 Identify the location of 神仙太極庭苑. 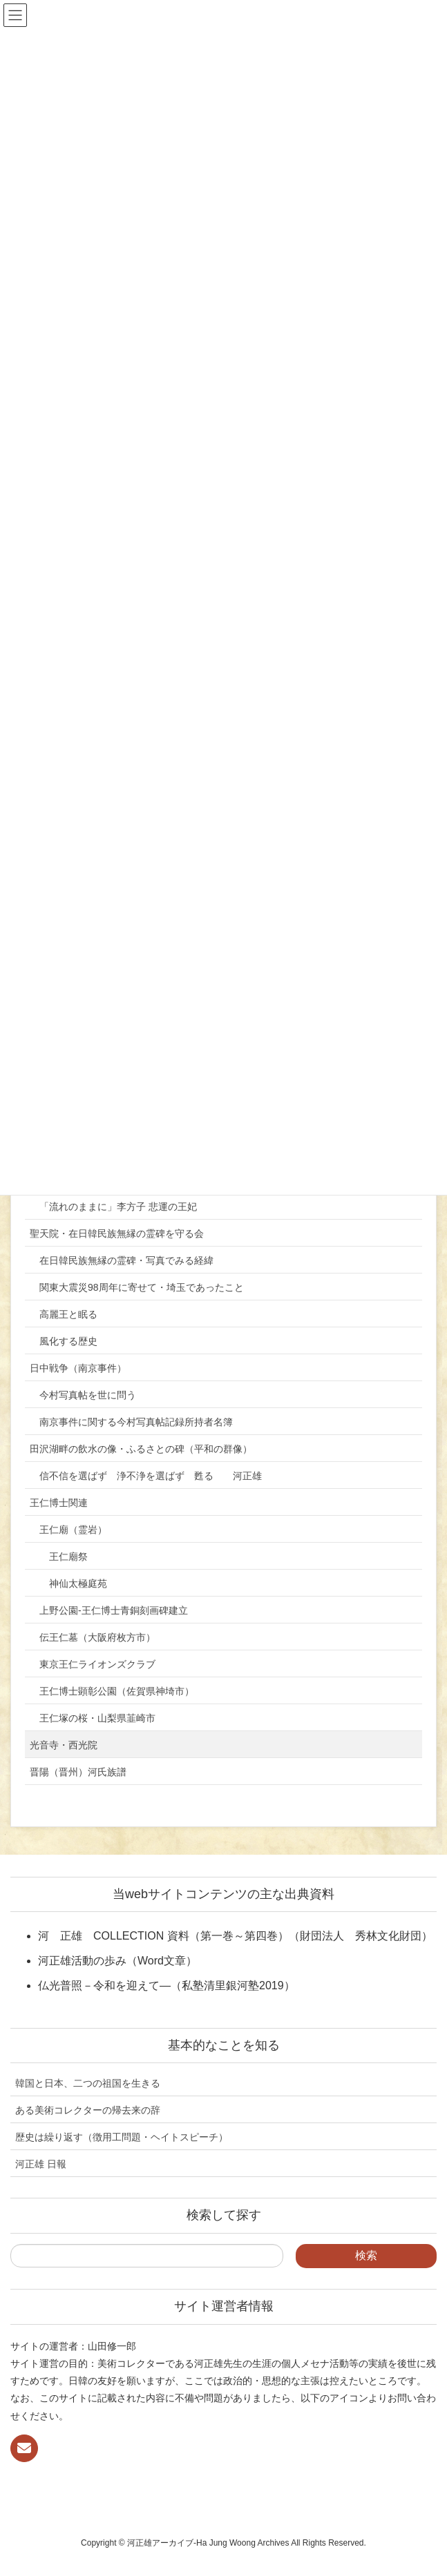
(78, 1583).